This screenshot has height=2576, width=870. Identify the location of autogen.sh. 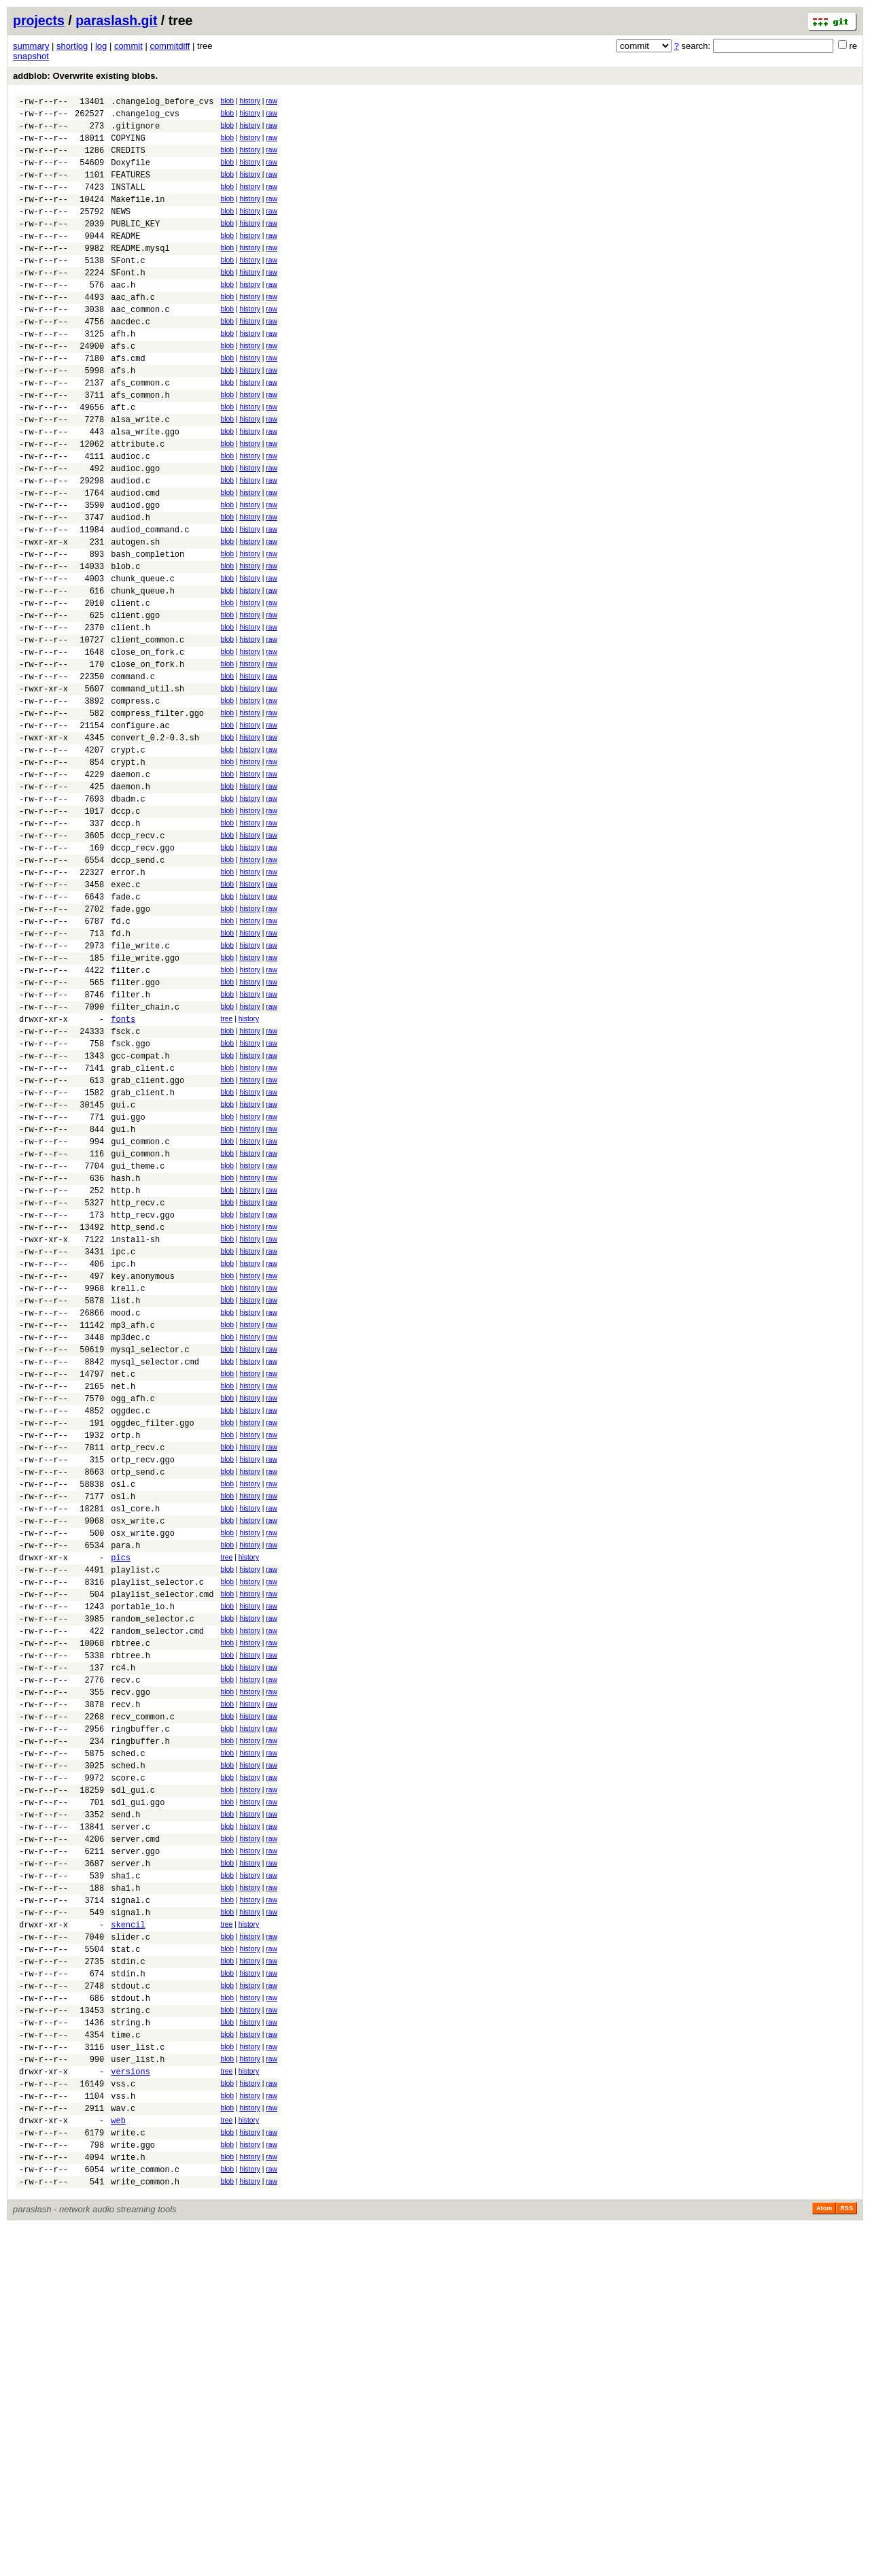
(135, 617).